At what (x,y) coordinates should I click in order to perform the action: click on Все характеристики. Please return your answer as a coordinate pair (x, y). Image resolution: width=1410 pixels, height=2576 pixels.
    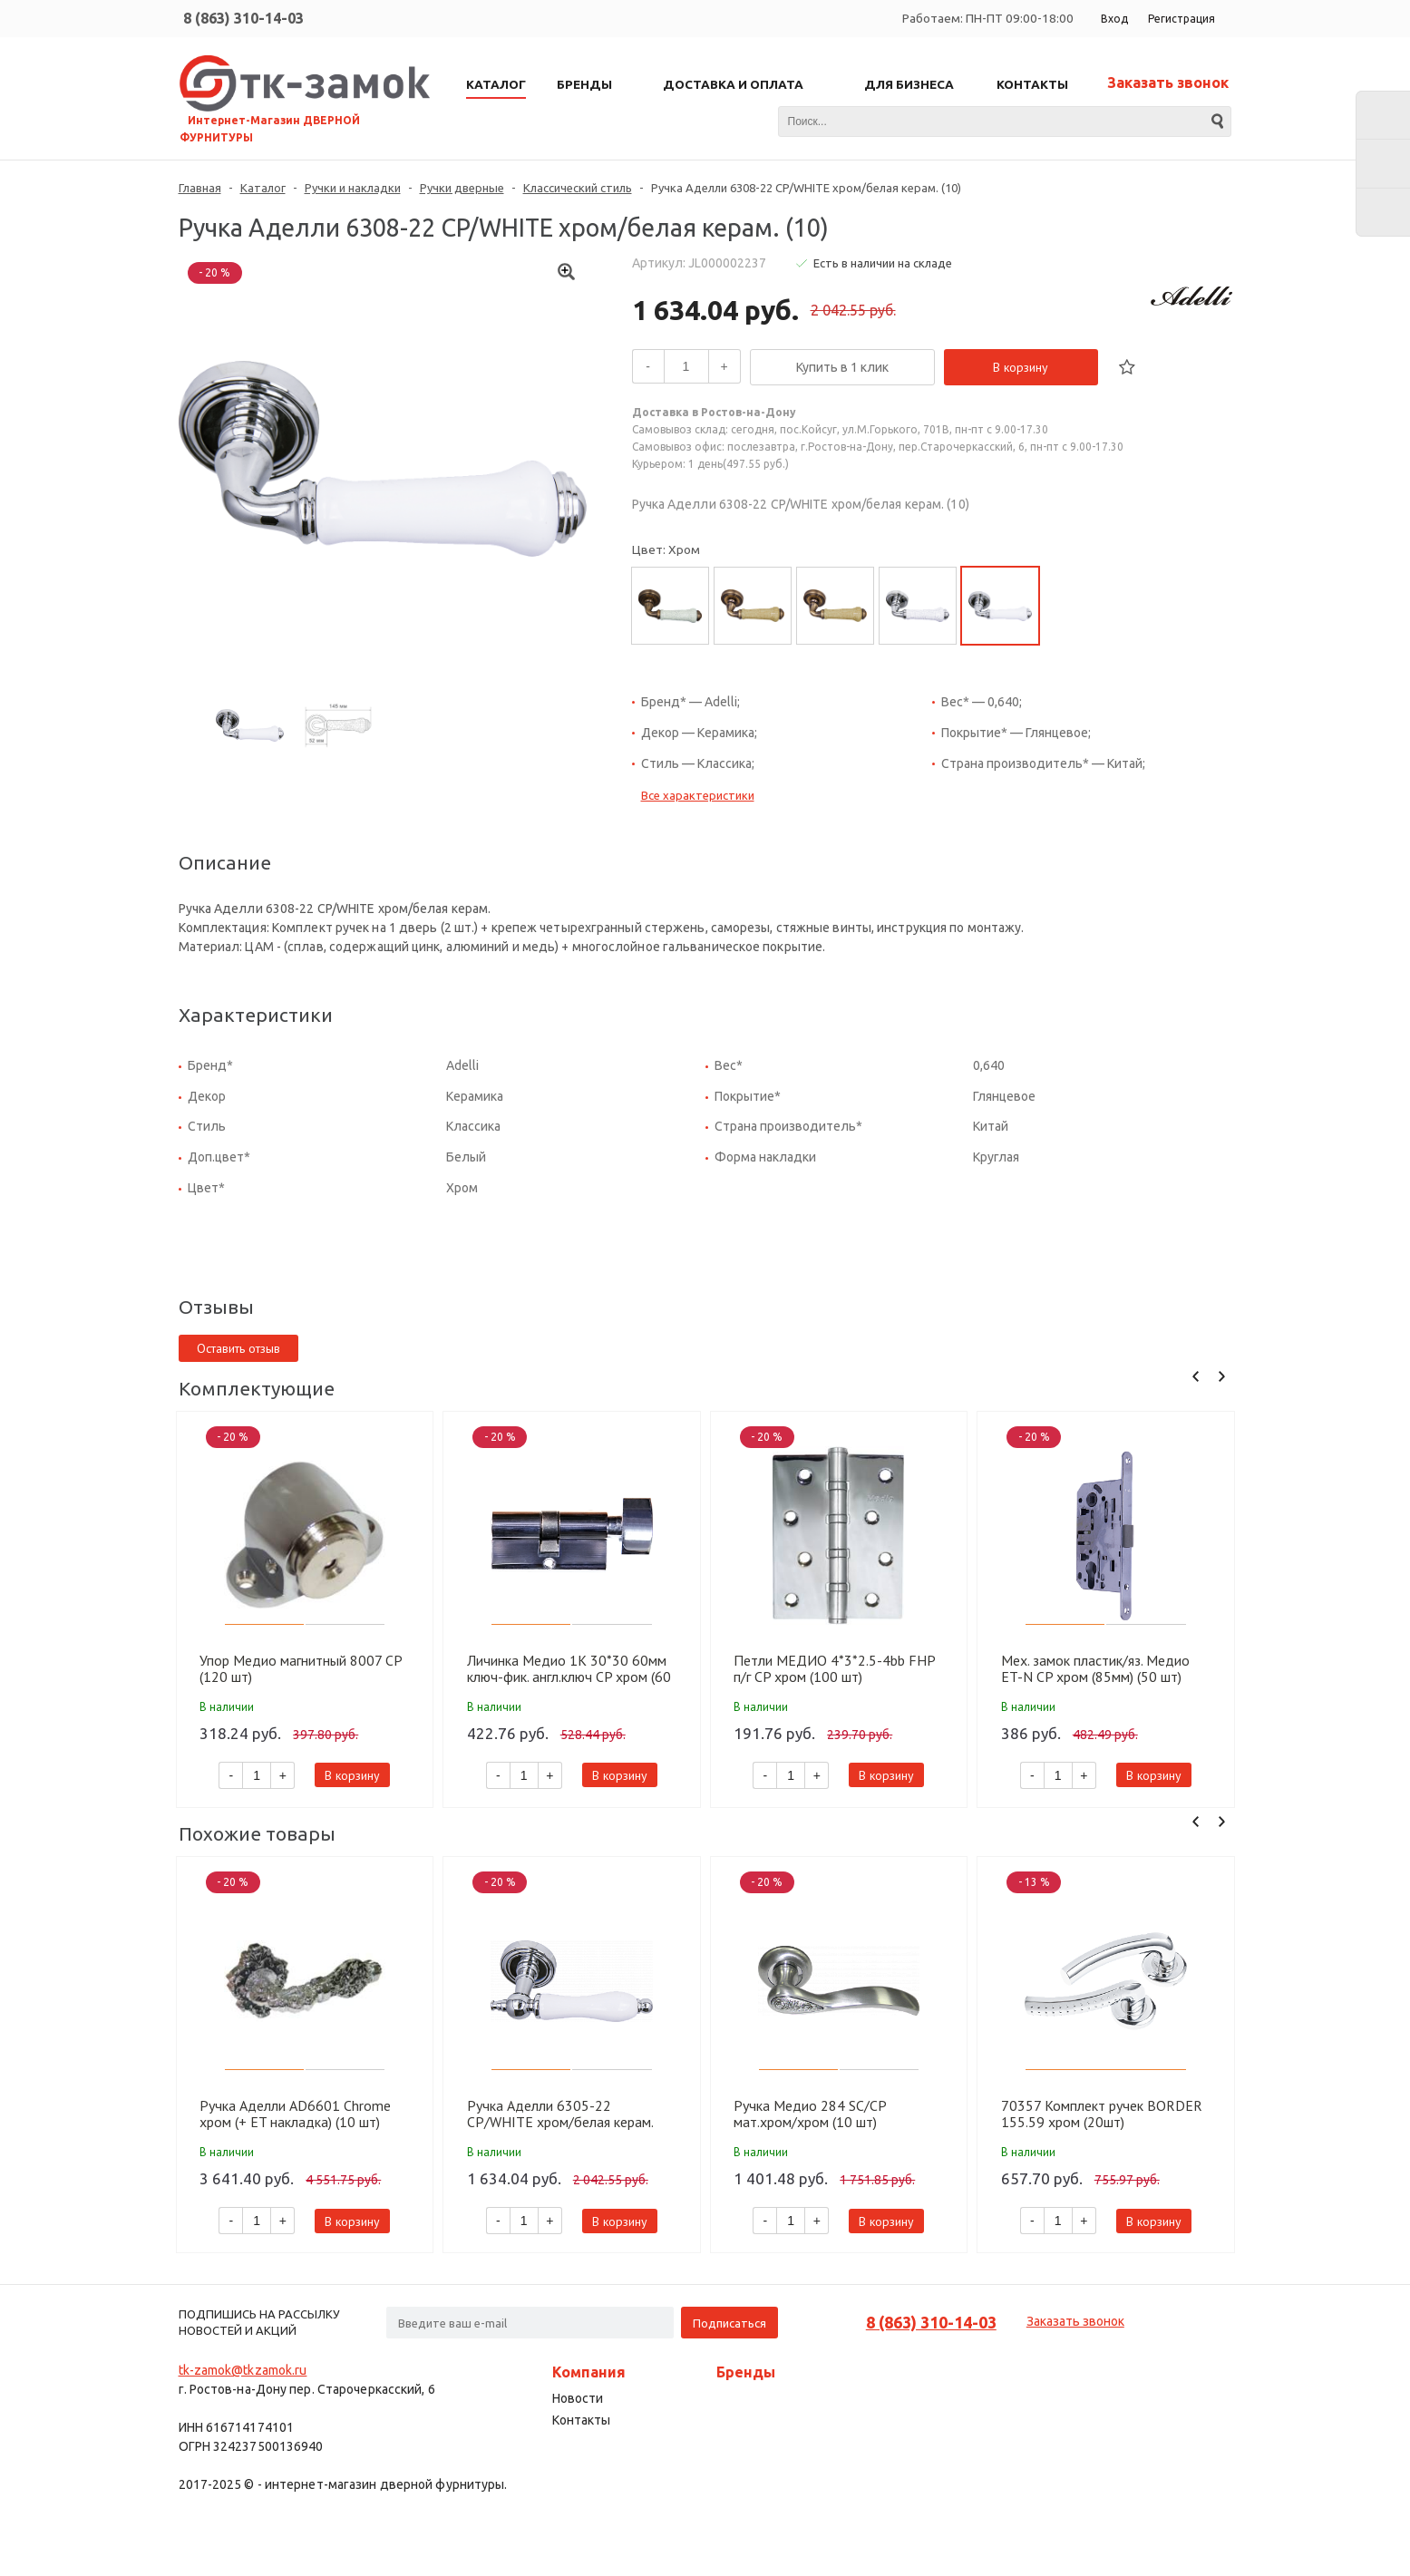
    Looking at the image, I should click on (697, 795).